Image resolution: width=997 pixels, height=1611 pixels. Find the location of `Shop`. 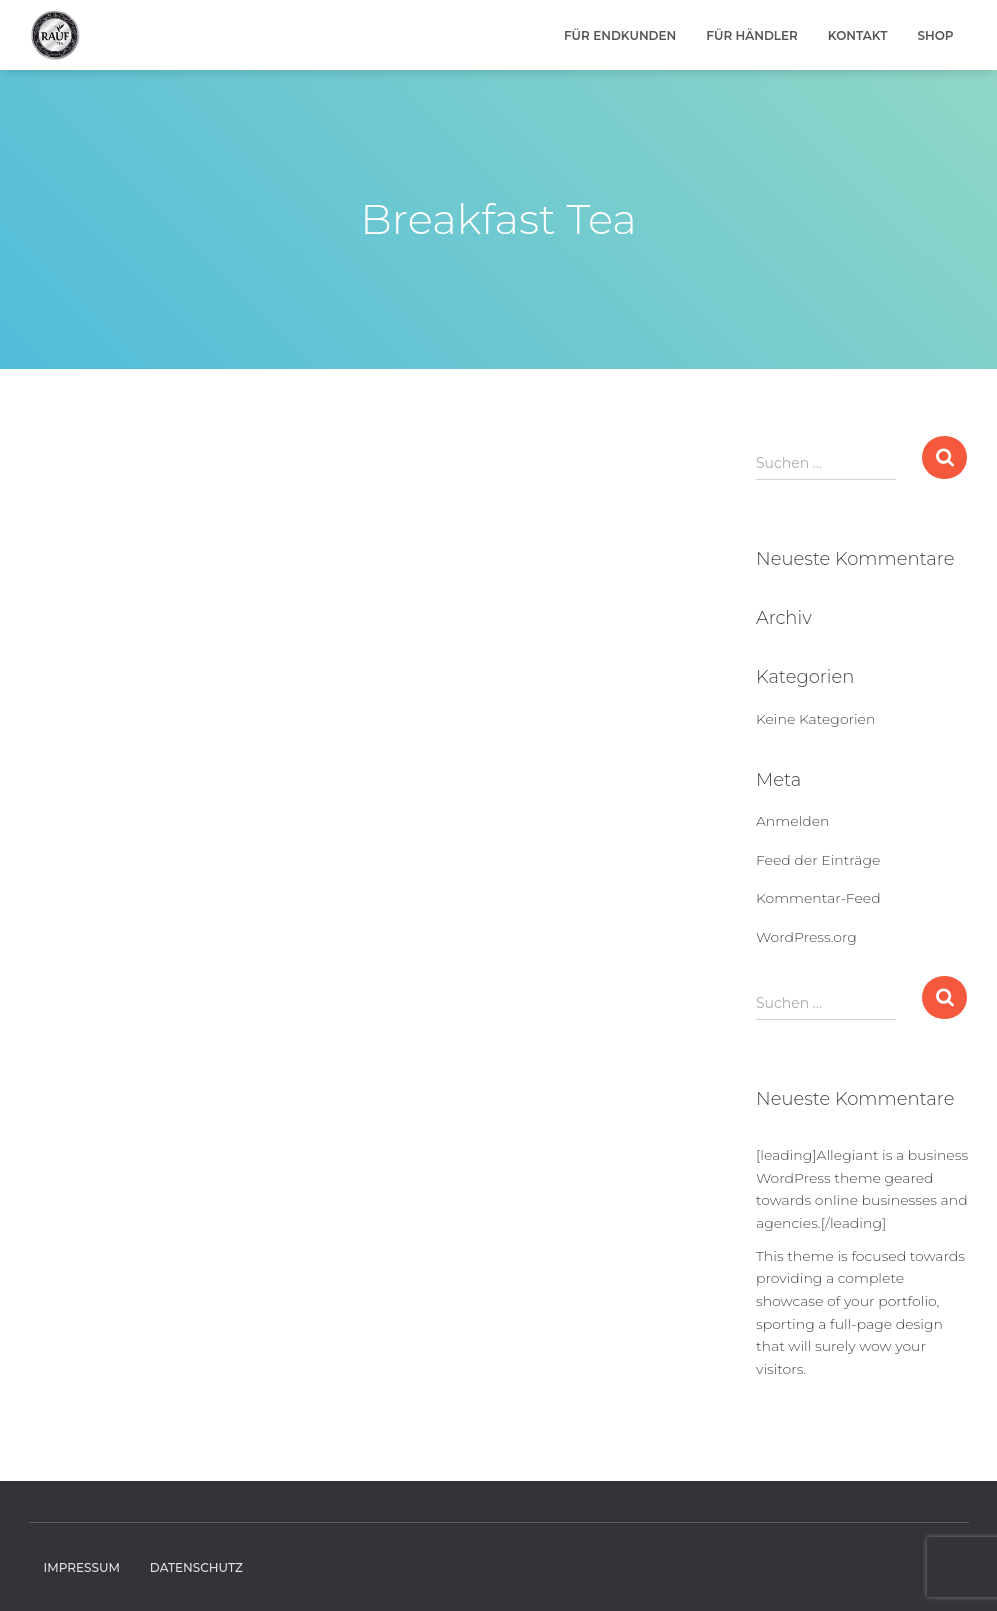

Shop is located at coordinates (935, 35).